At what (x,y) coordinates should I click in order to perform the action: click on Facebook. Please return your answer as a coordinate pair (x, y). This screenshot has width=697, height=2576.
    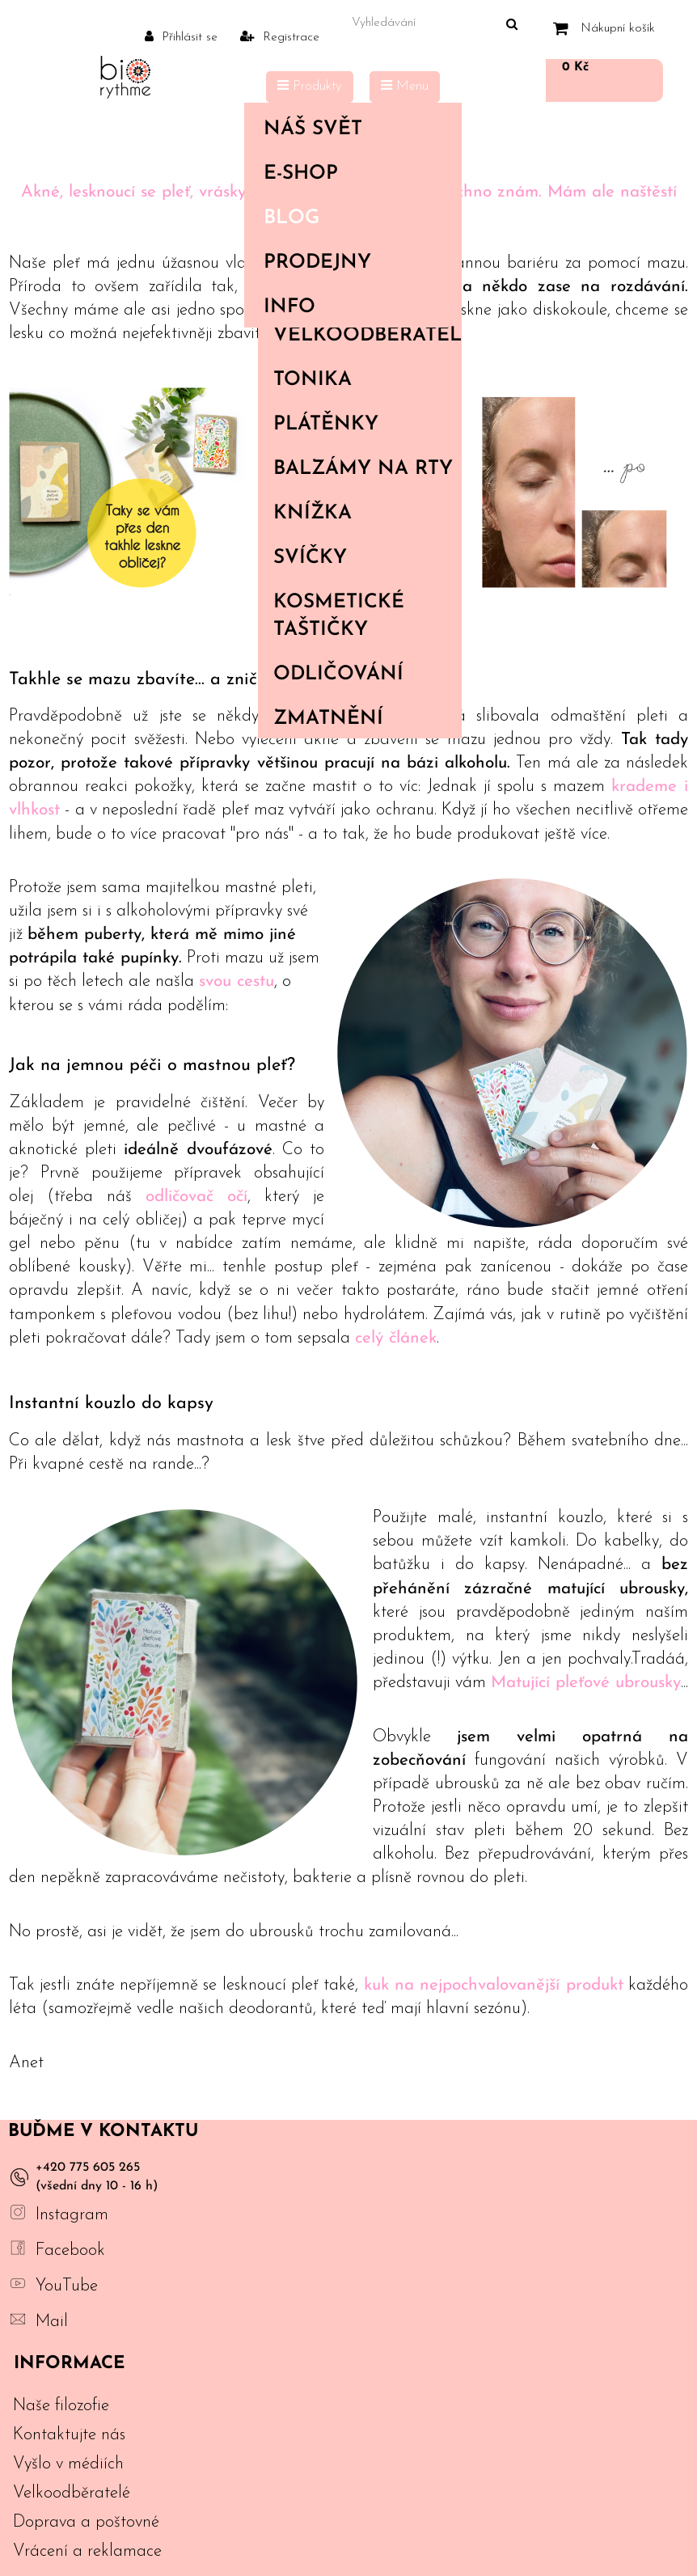
    Looking at the image, I should click on (70, 2250).